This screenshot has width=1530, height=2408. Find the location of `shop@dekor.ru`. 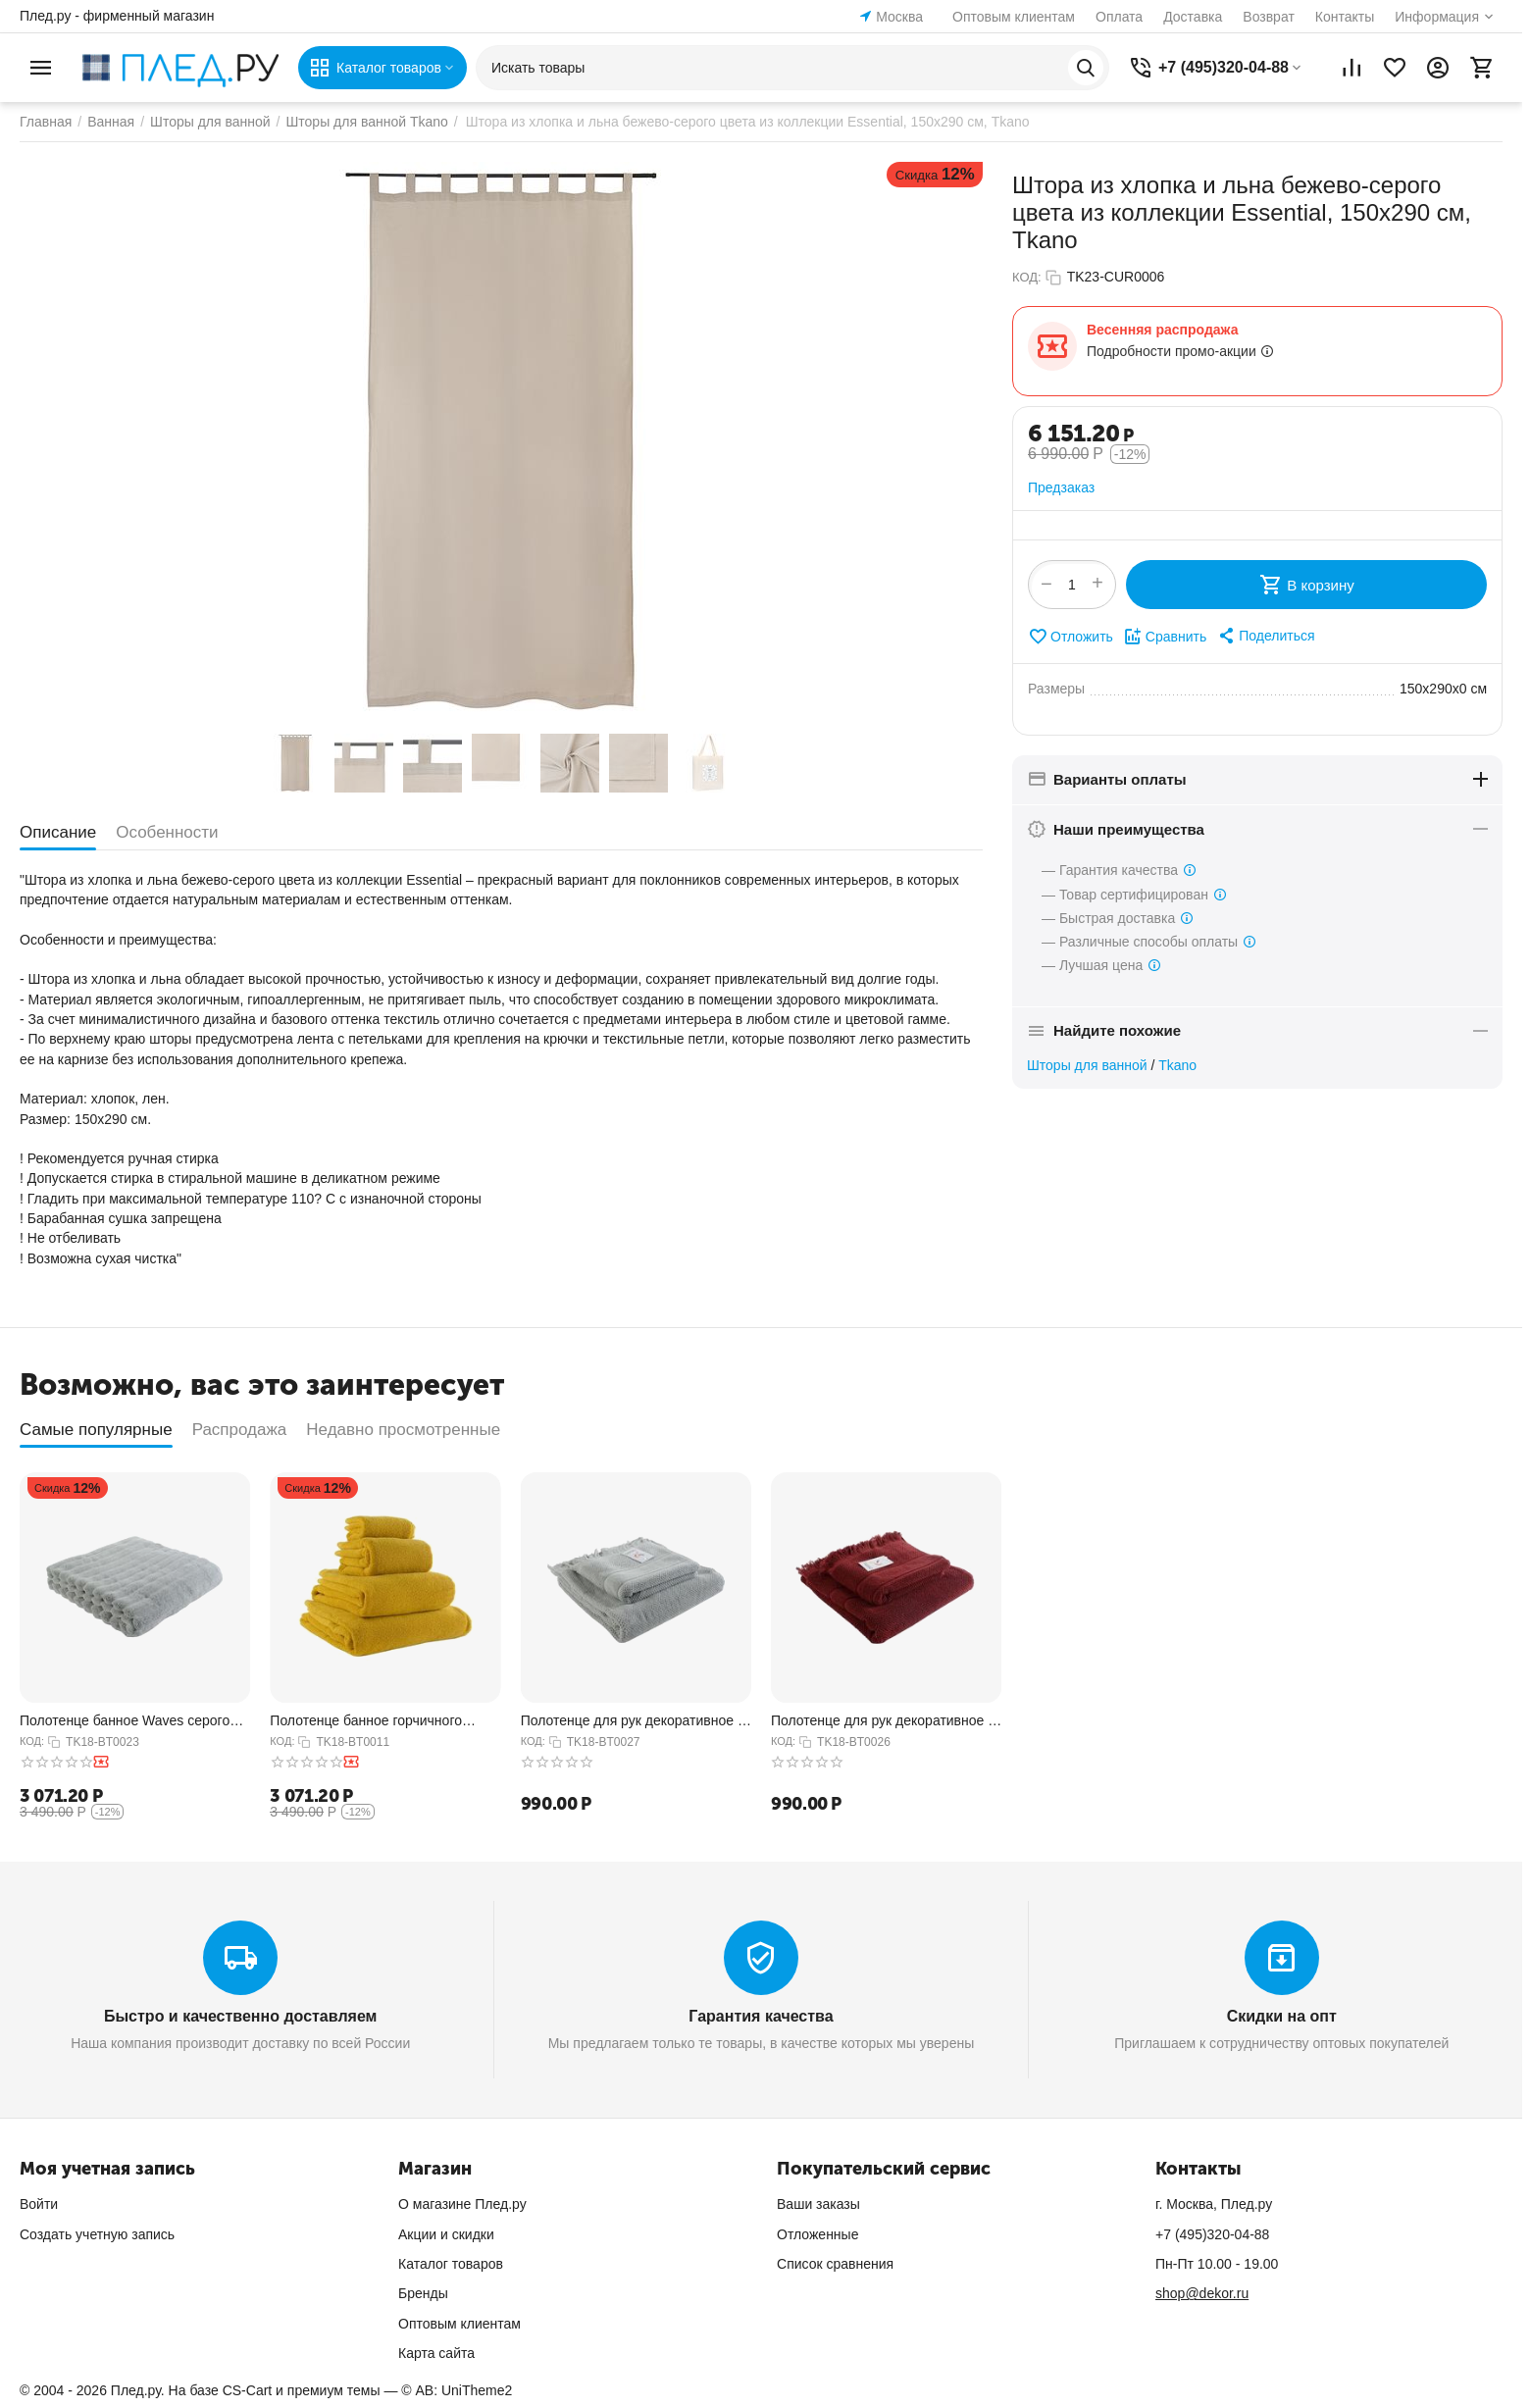

shop@dekor.ru is located at coordinates (1202, 2293).